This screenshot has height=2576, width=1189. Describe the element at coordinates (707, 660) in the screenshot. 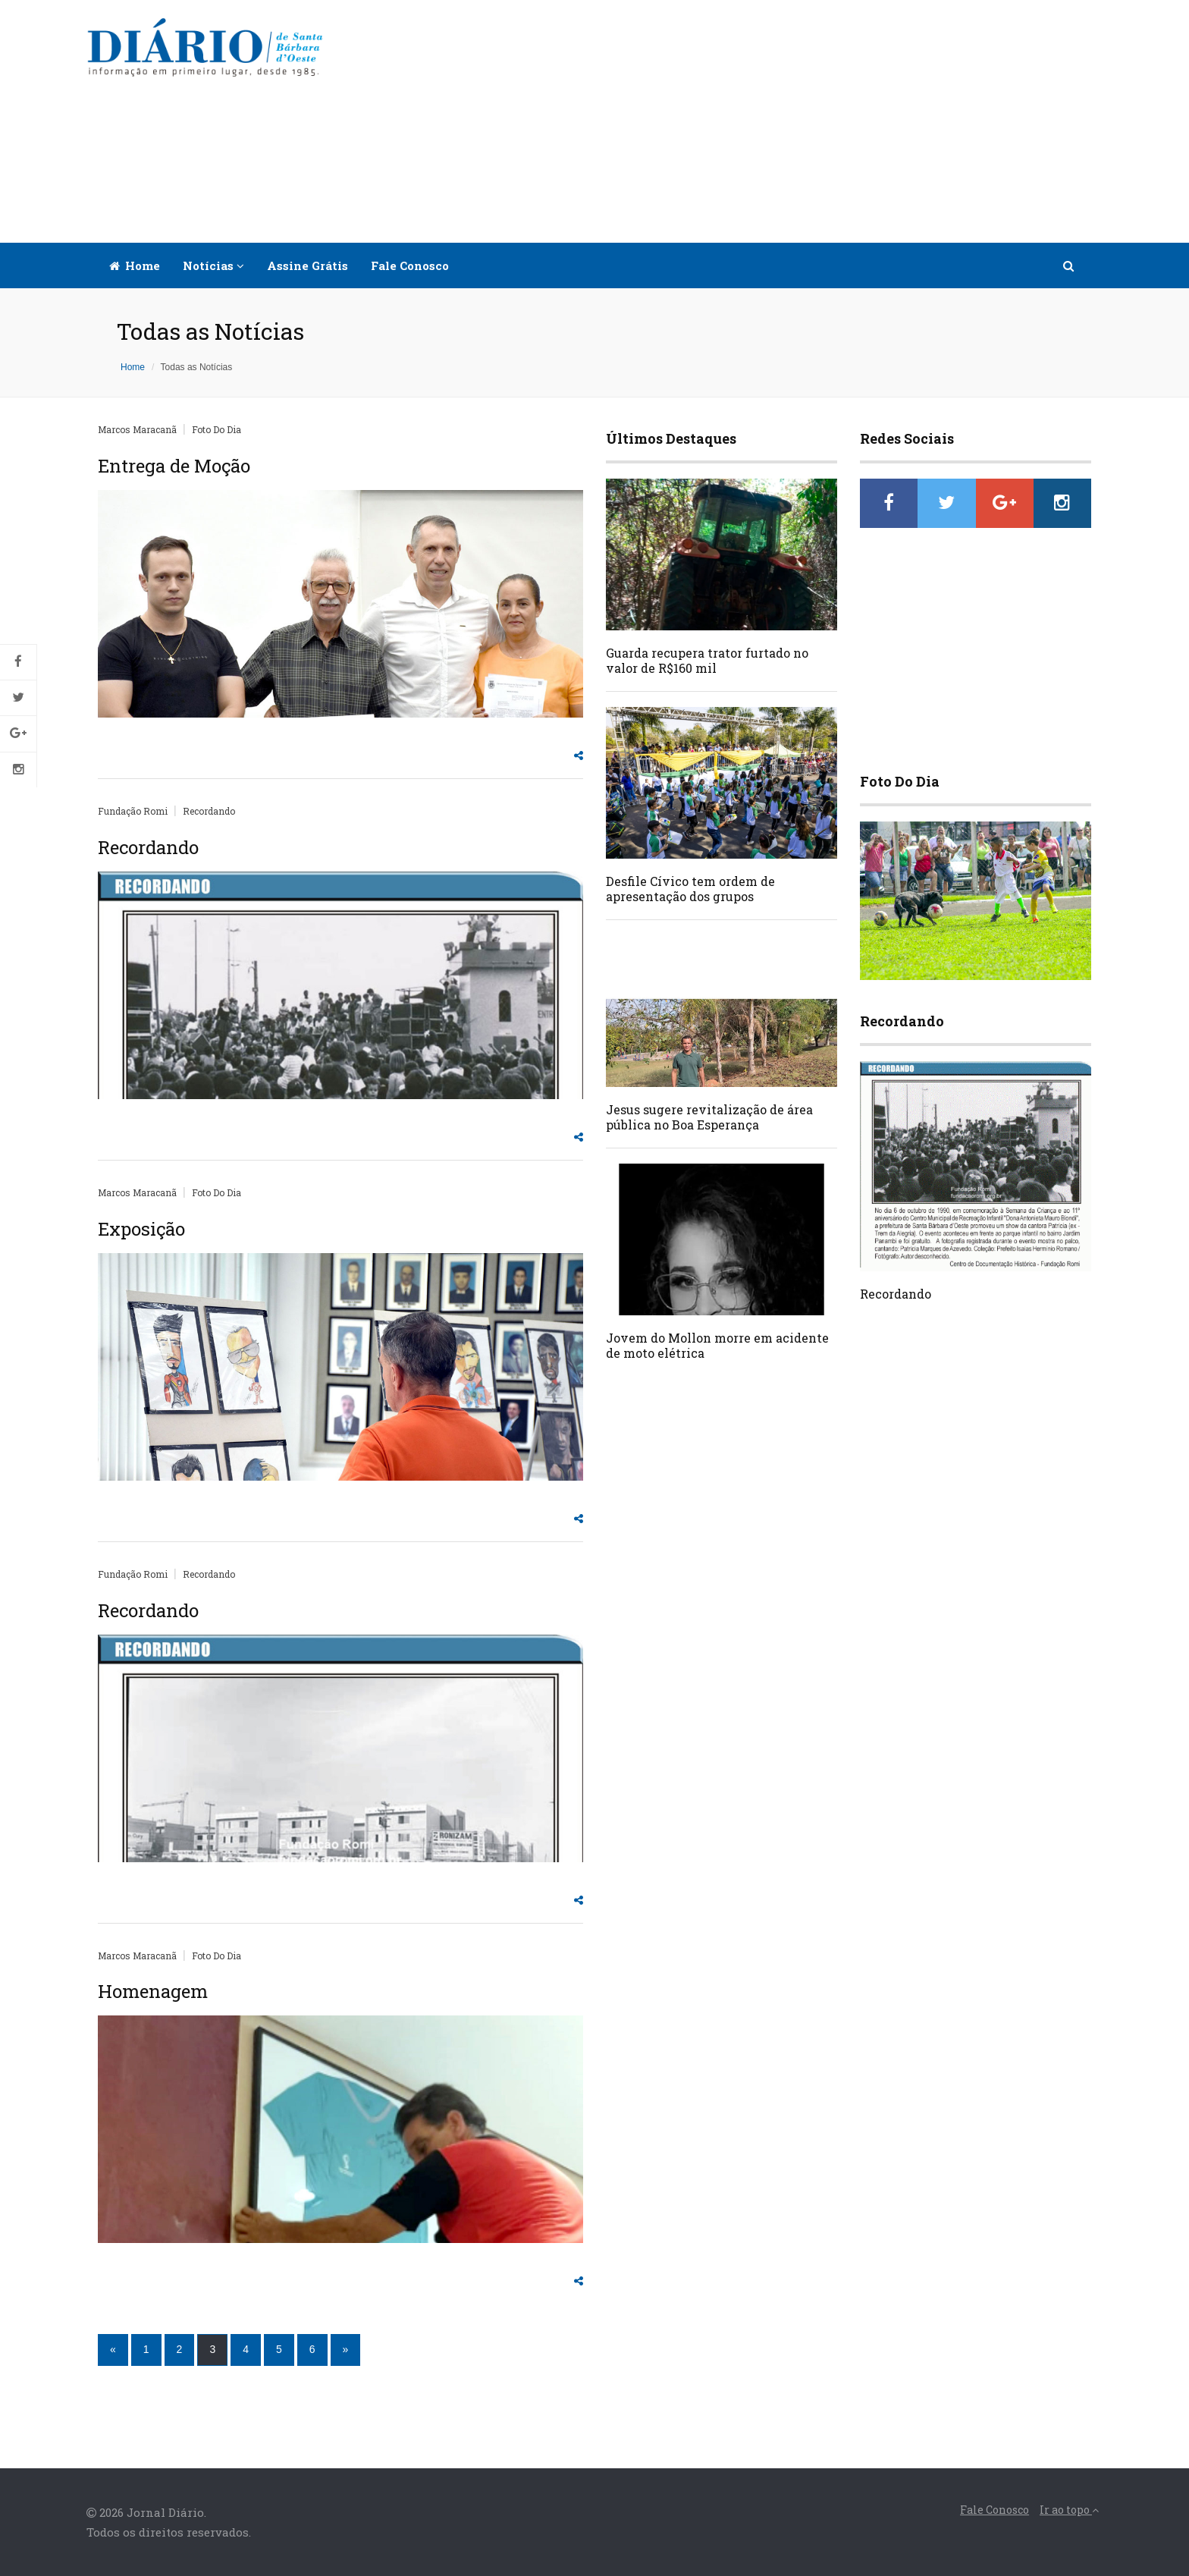

I see `Guarda recupera trator furtado no valor de R$160 mil` at that location.